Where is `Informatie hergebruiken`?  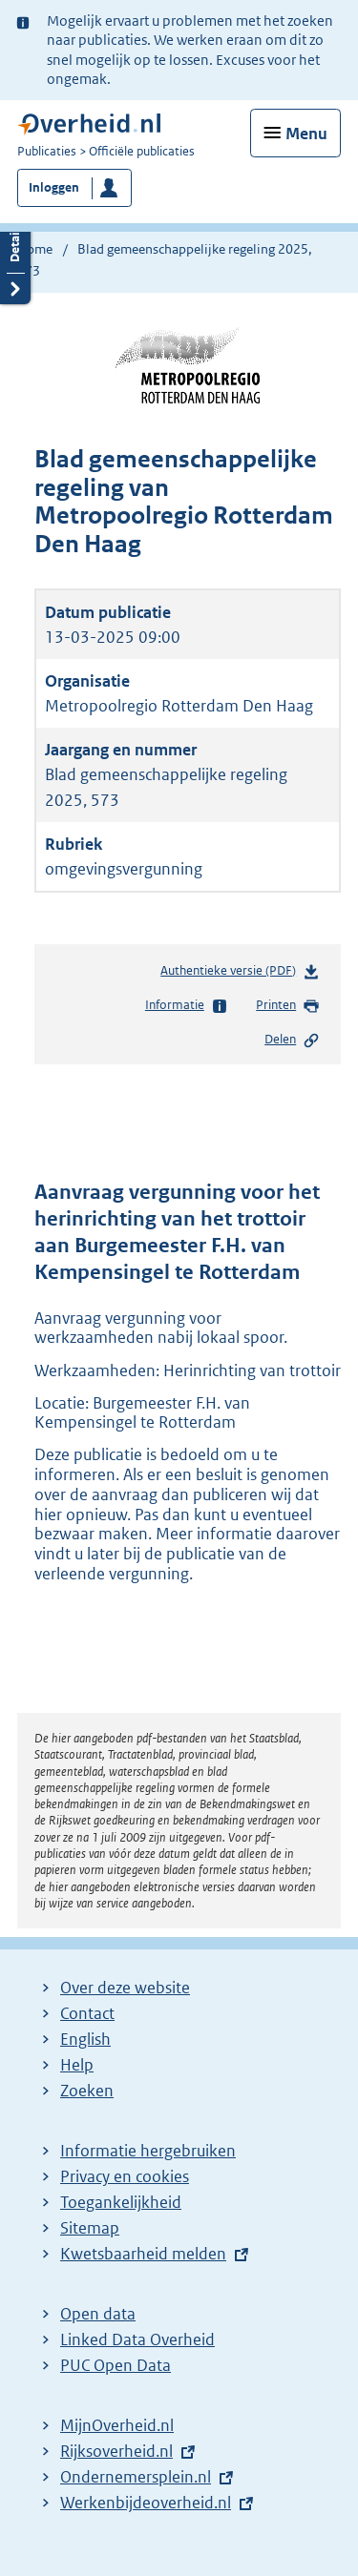 Informatie hergebruiken is located at coordinates (148, 2150).